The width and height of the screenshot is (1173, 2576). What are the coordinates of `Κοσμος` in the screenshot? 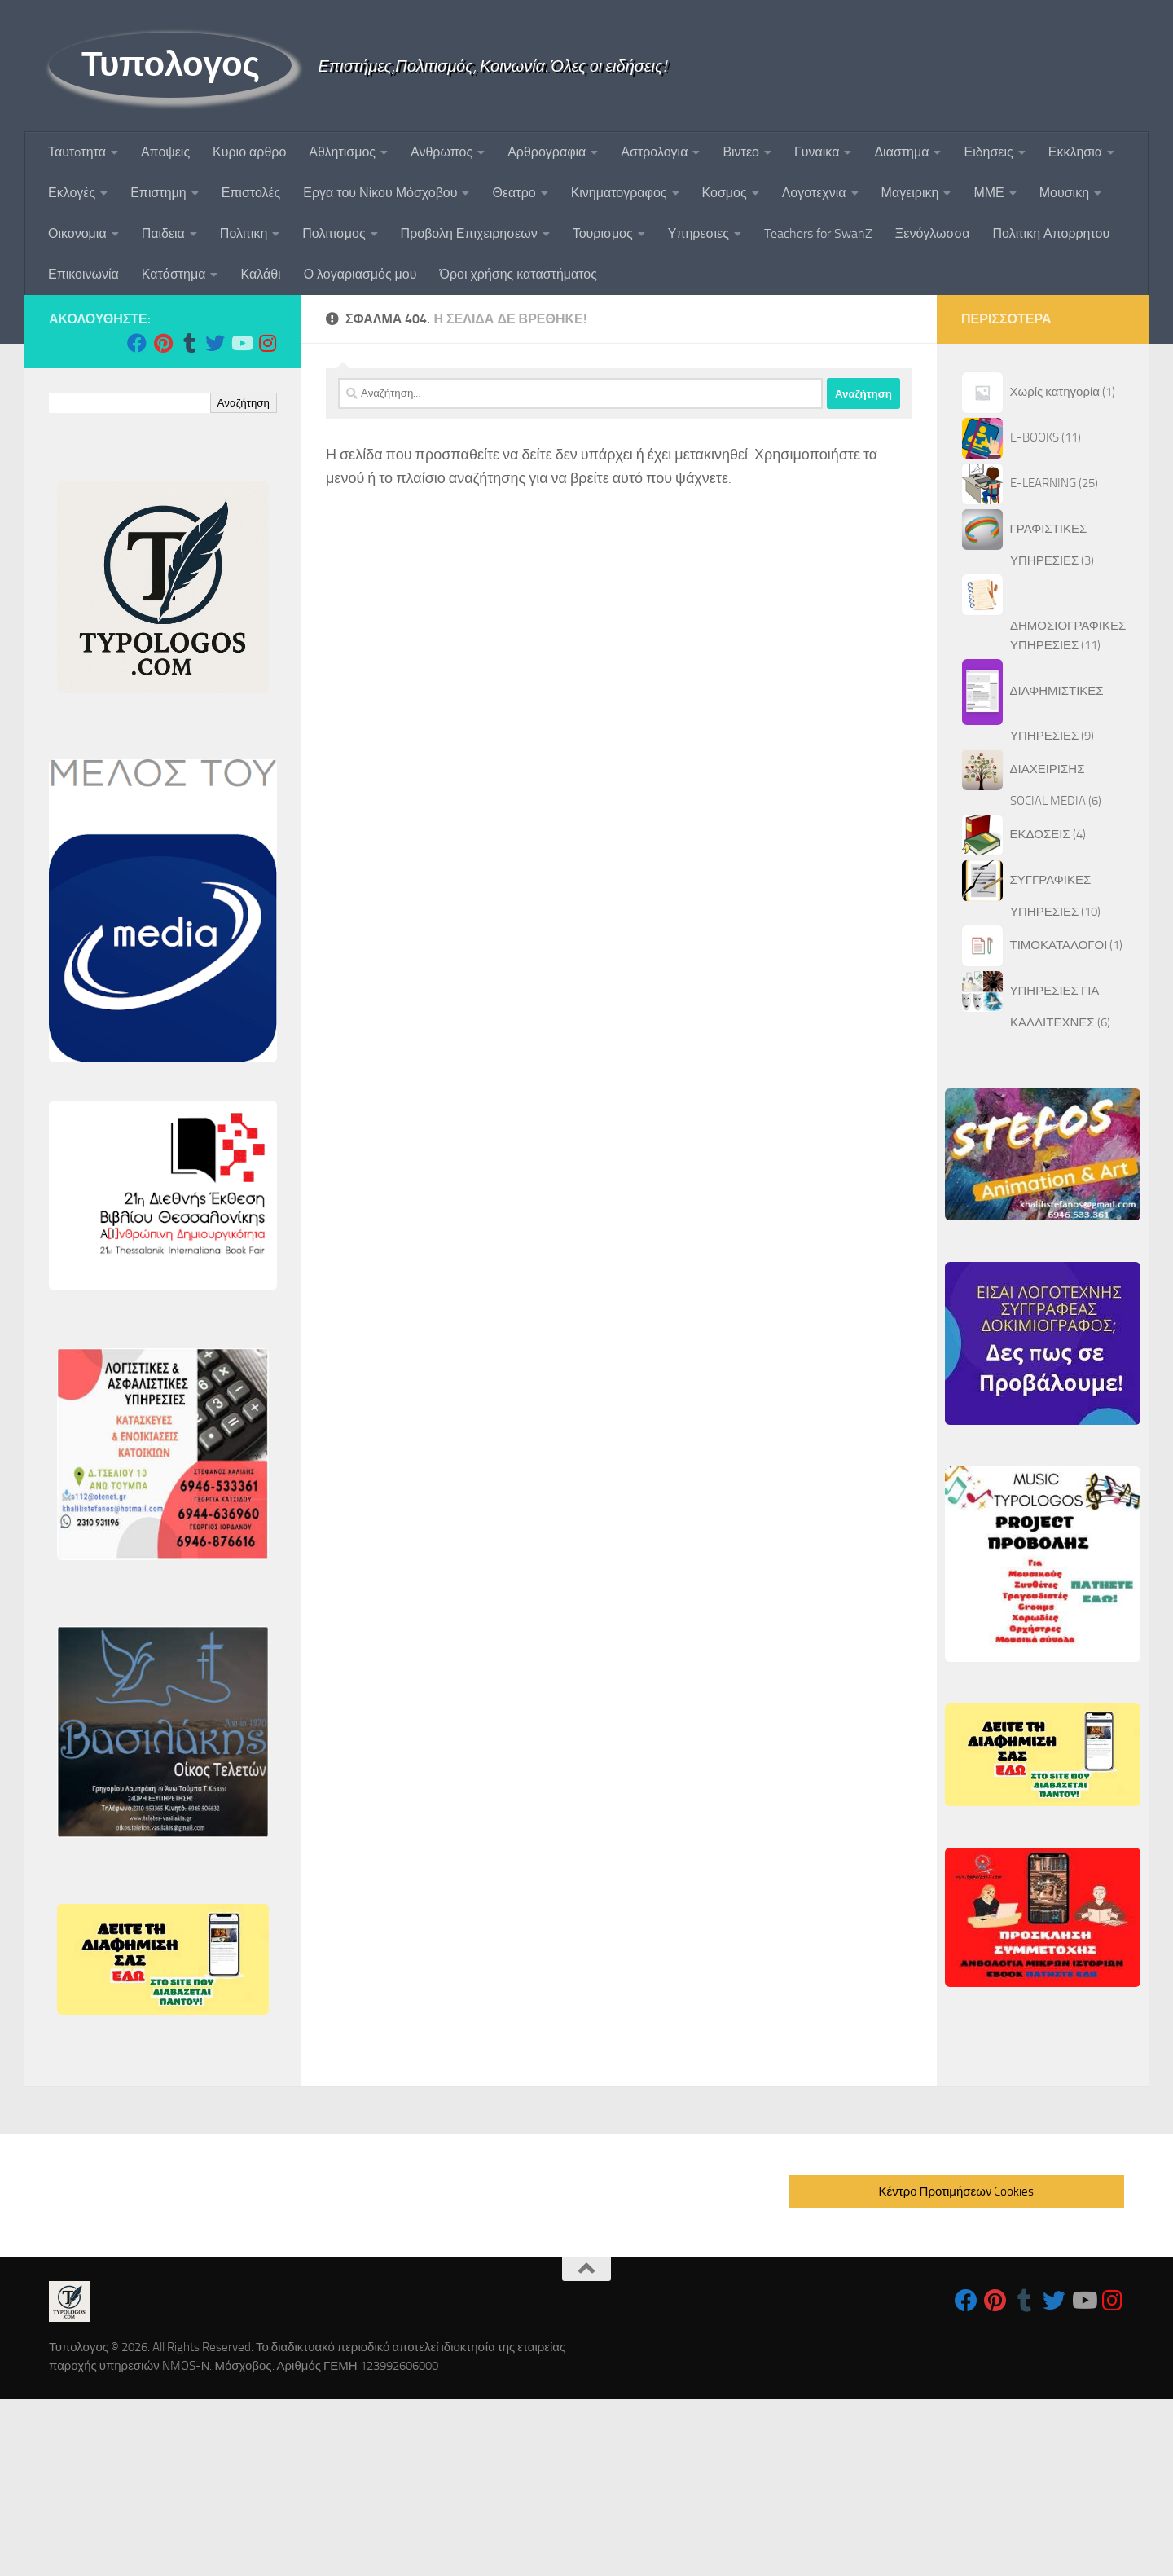 It's located at (724, 192).